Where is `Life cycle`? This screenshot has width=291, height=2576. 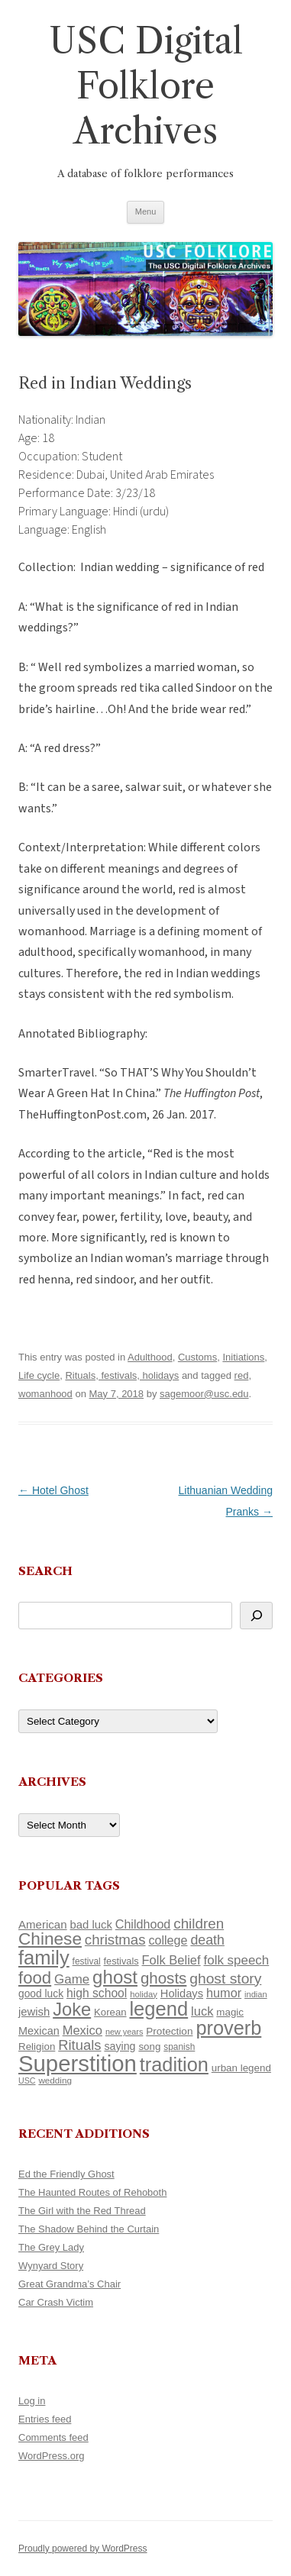 Life cycle is located at coordinates (39, 1375).